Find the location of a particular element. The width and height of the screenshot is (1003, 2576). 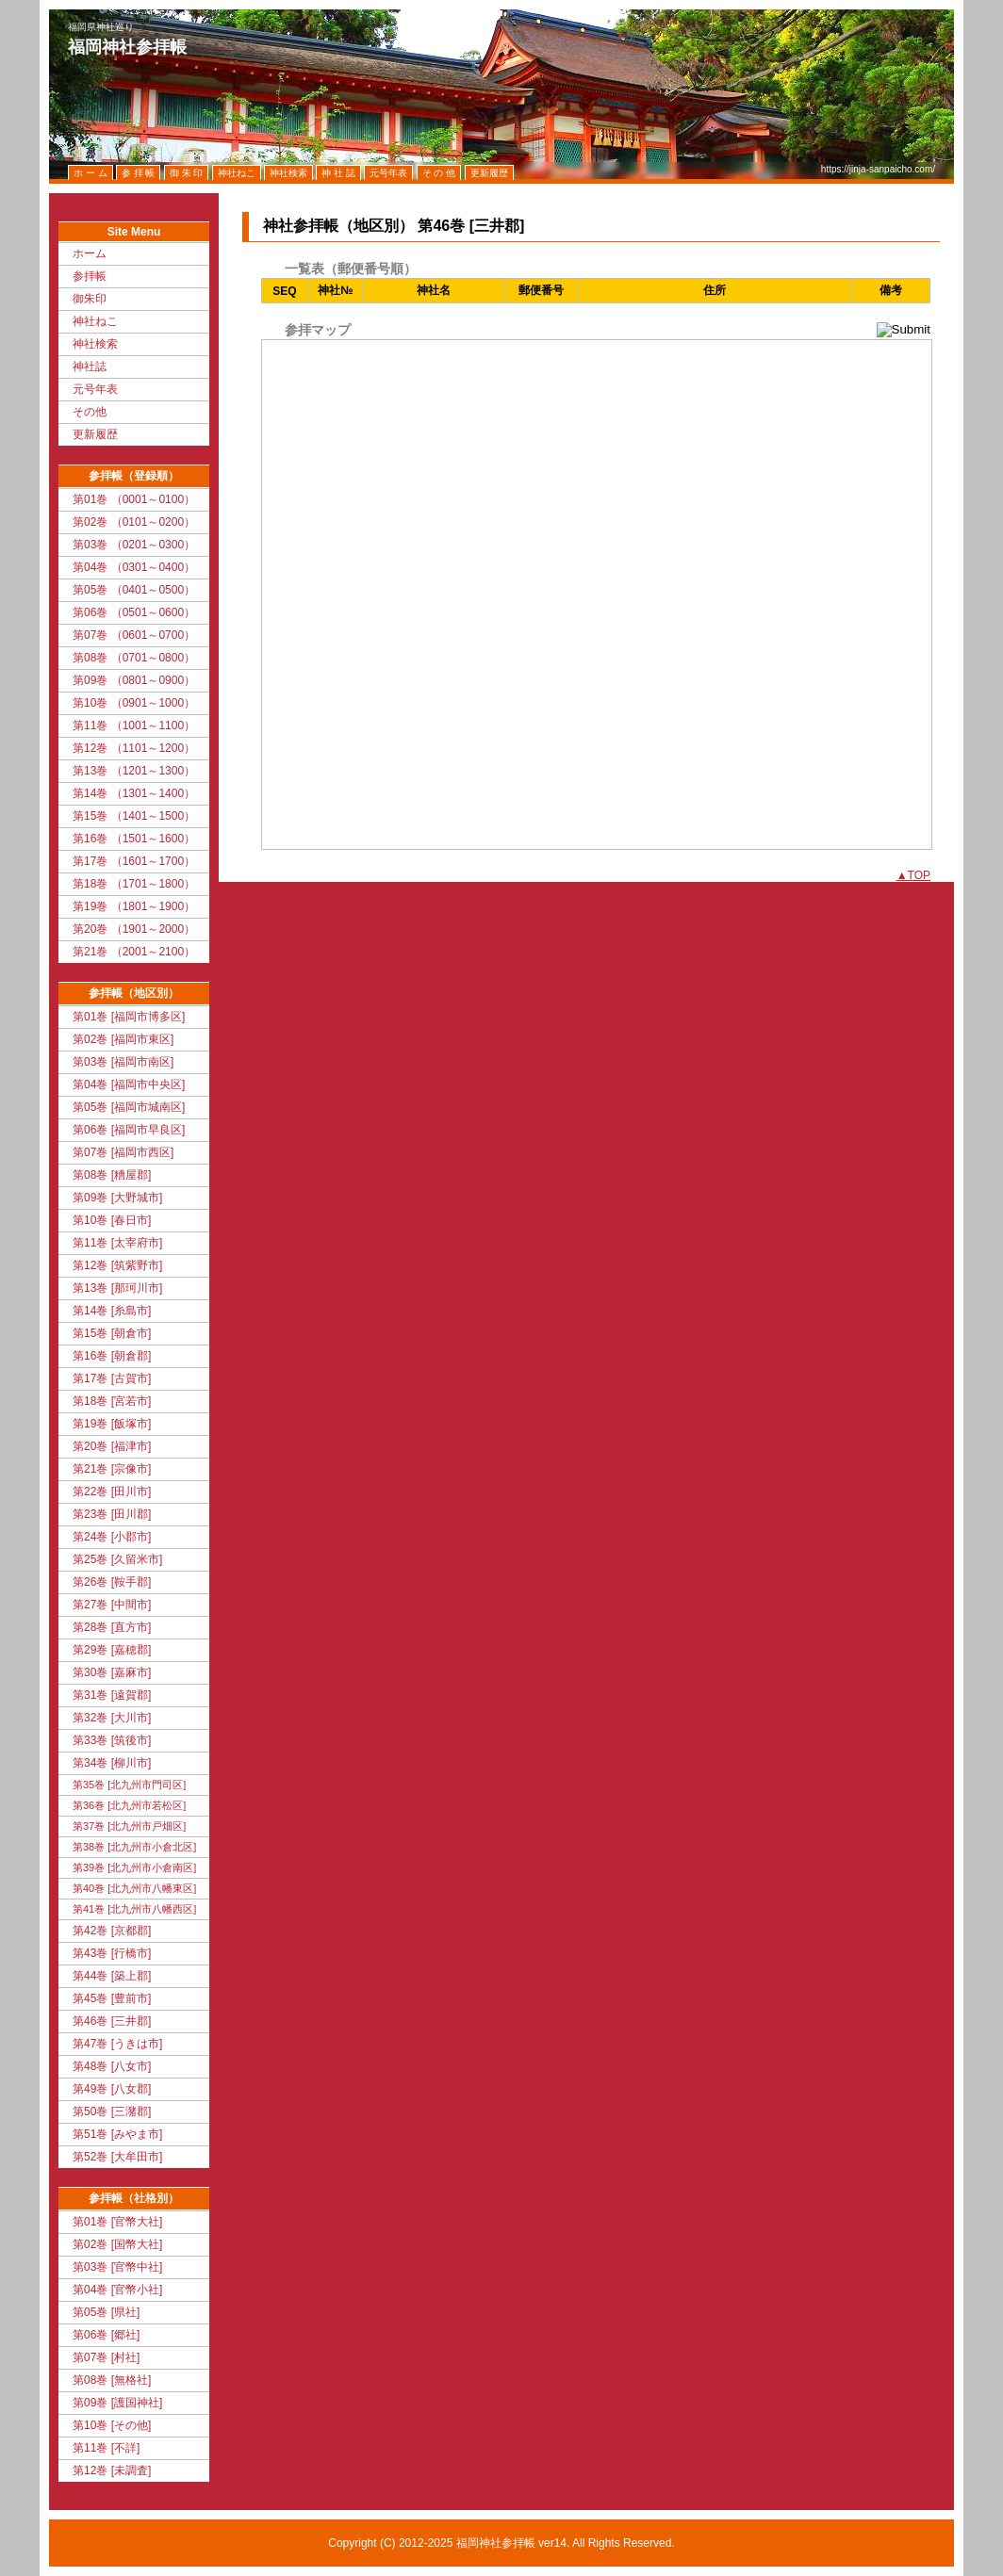

第37巻 [北九州市戸畑区] is located at coordinates (129, 1826).